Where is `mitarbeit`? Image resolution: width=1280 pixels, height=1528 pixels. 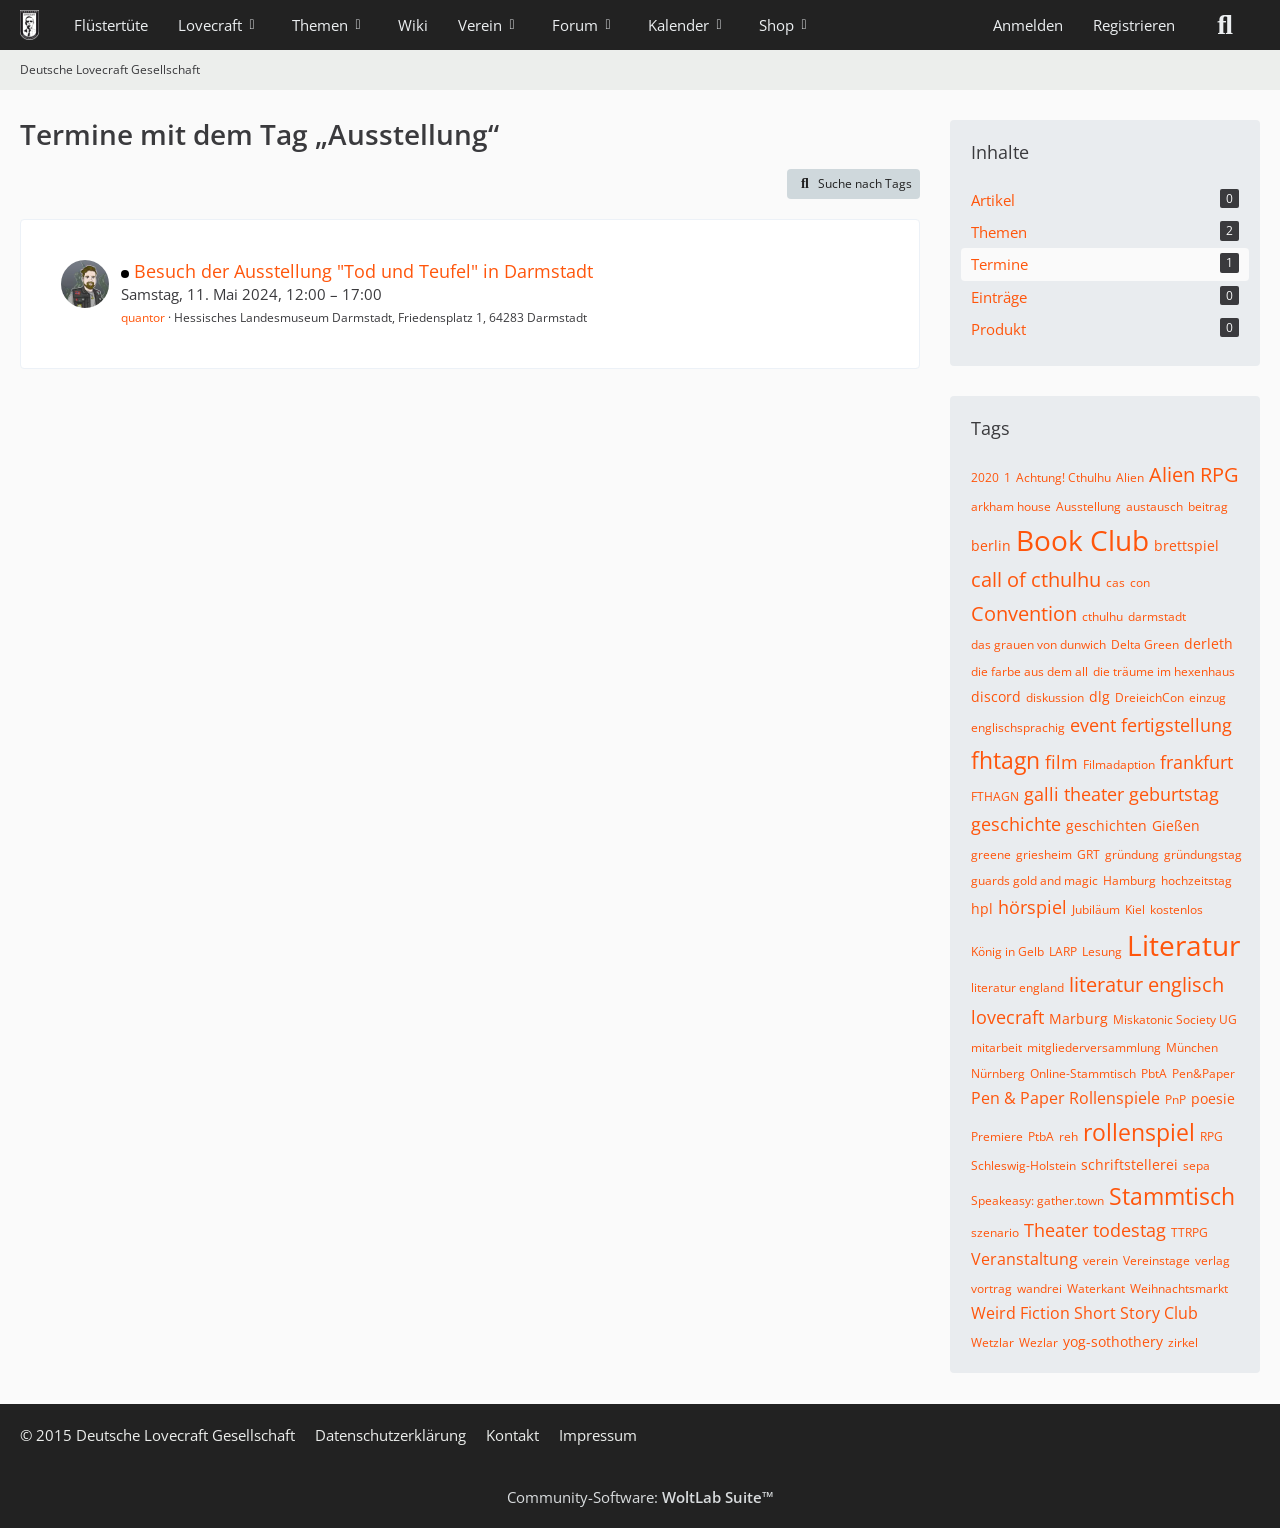 mitarbeit is located at coordinates (996, 1047).